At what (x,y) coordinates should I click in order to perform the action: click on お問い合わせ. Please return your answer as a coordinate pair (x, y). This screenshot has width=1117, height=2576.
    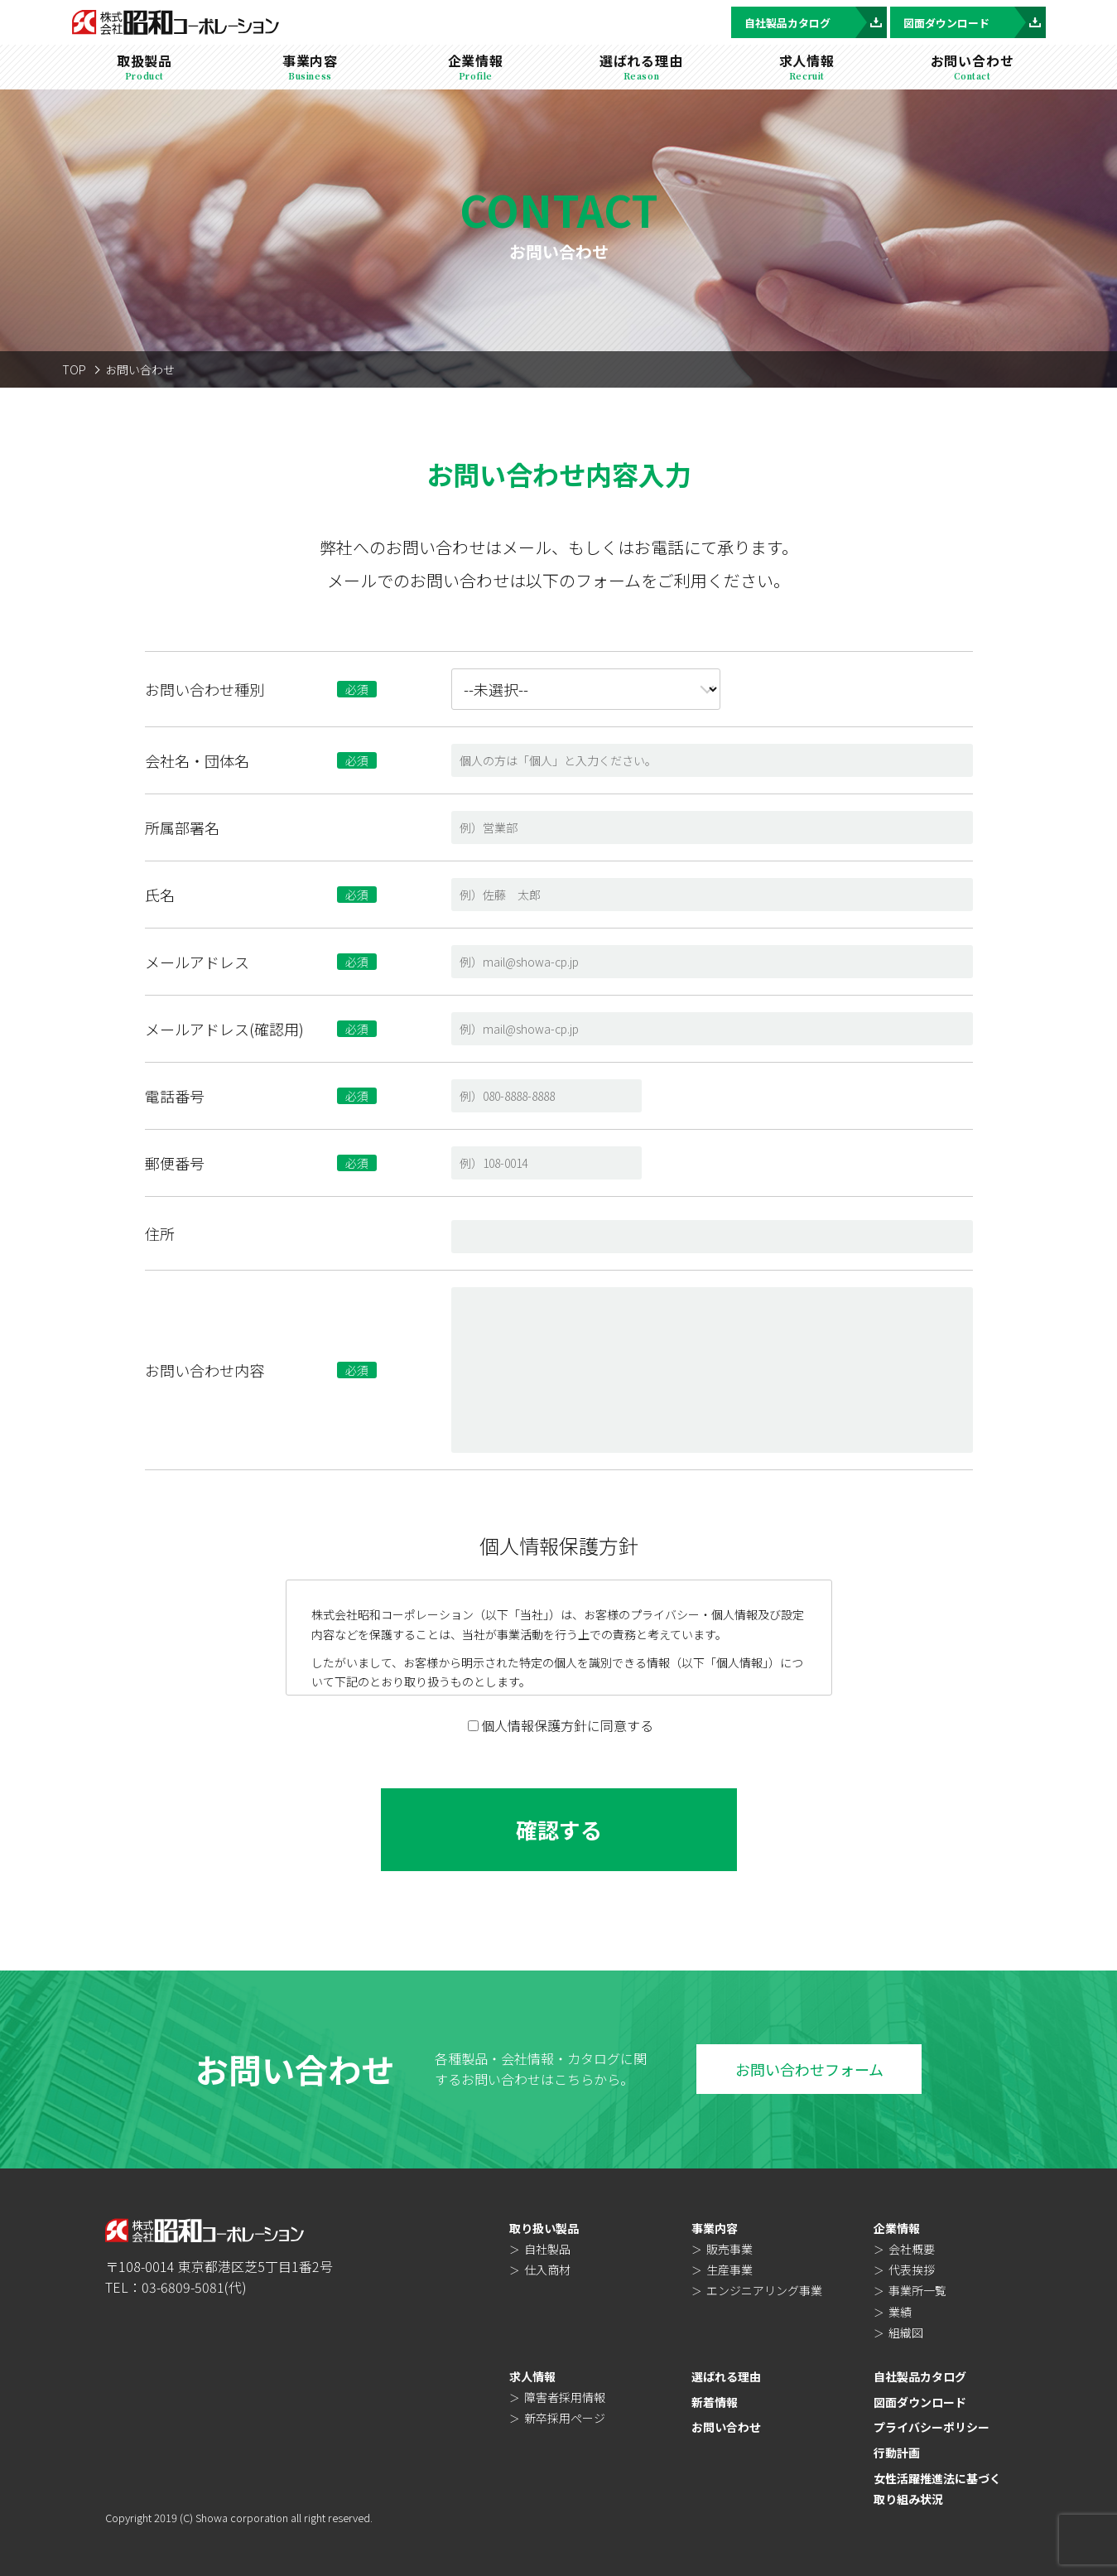
    Looking at the image, I should click on (726, 2427).